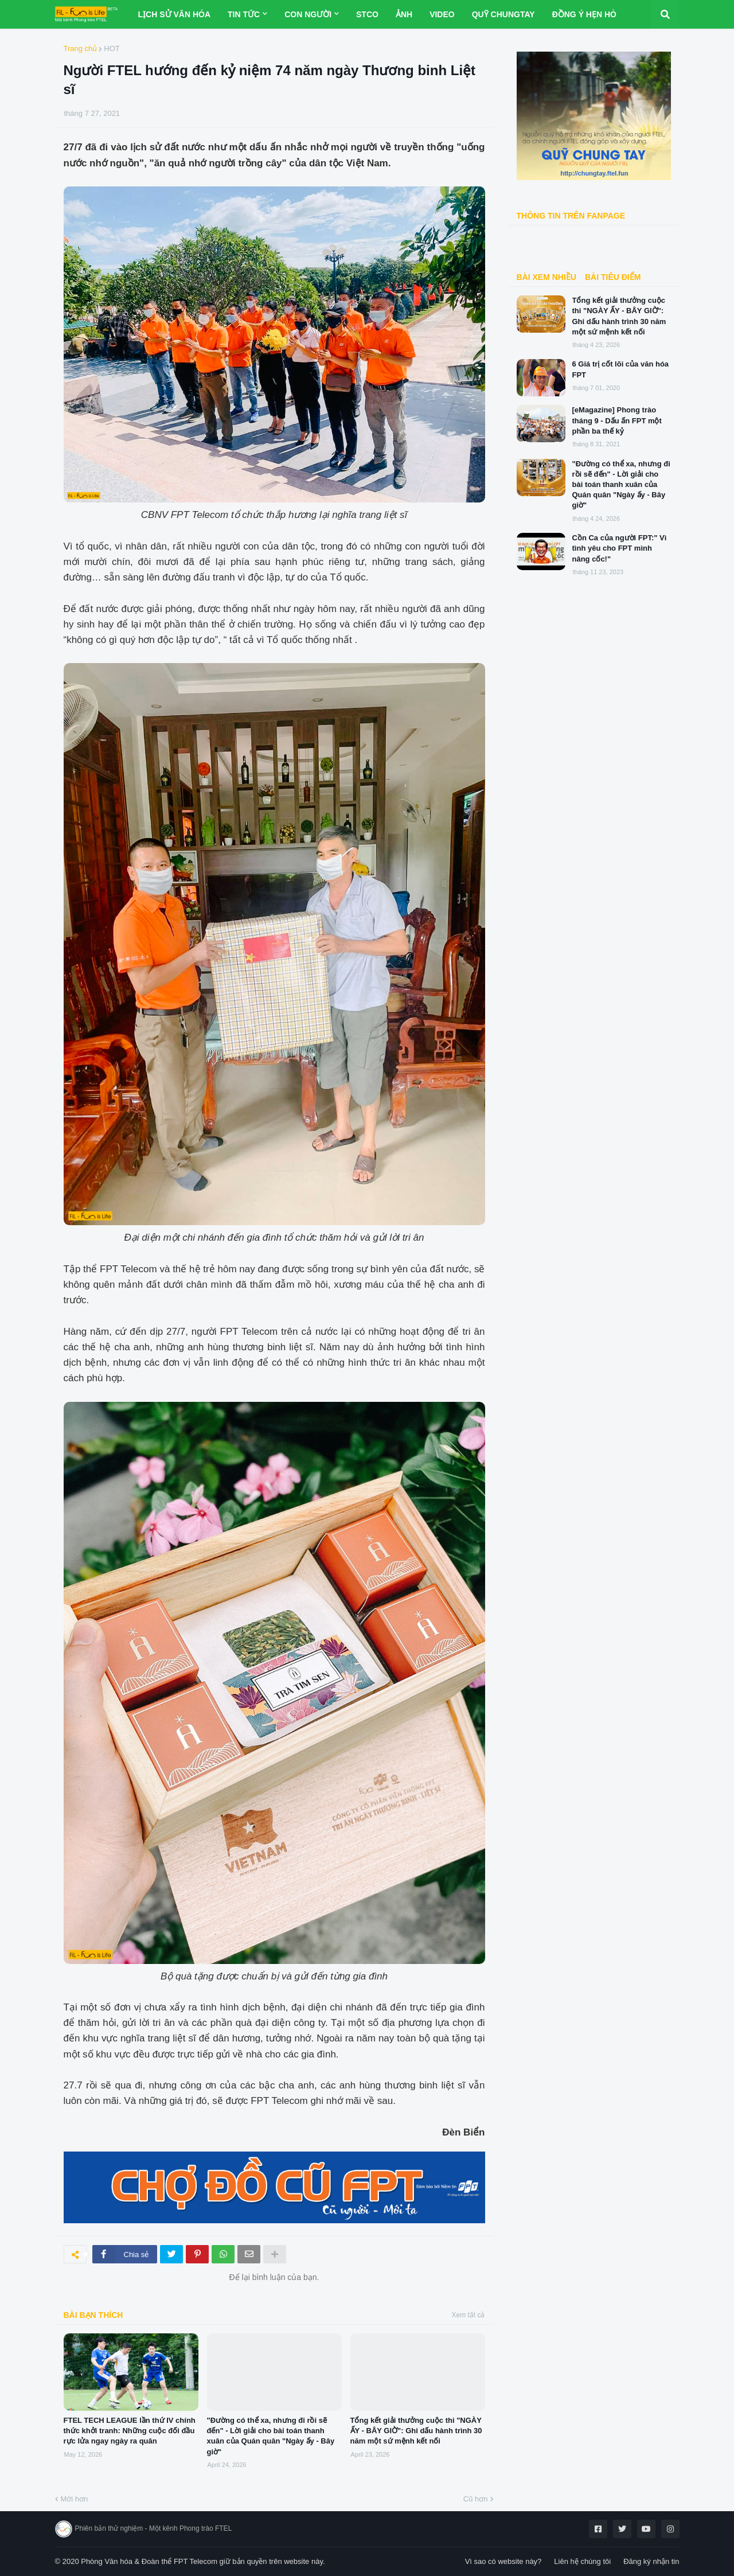 This screenshot has width=734, height=2576. What do you see at coordinates (651, 2561) in the screenshot?
I see `Đăng ký nhận tin` at bounding box center [651, 2561].